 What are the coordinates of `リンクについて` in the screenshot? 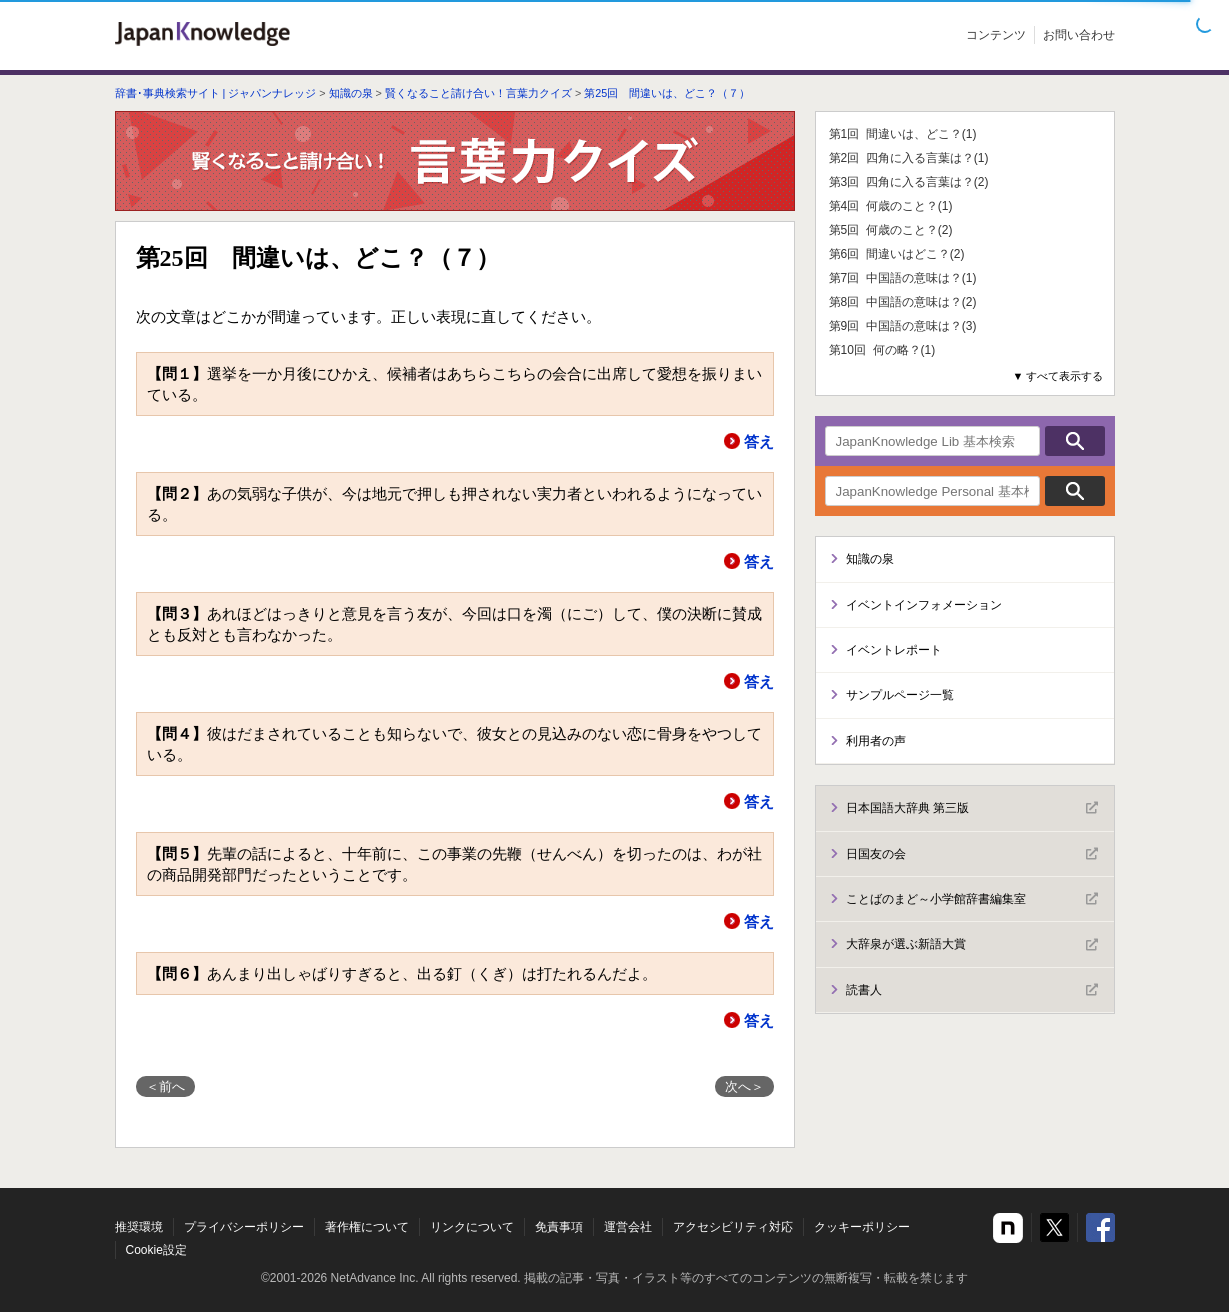 It's located at (472, 1227).